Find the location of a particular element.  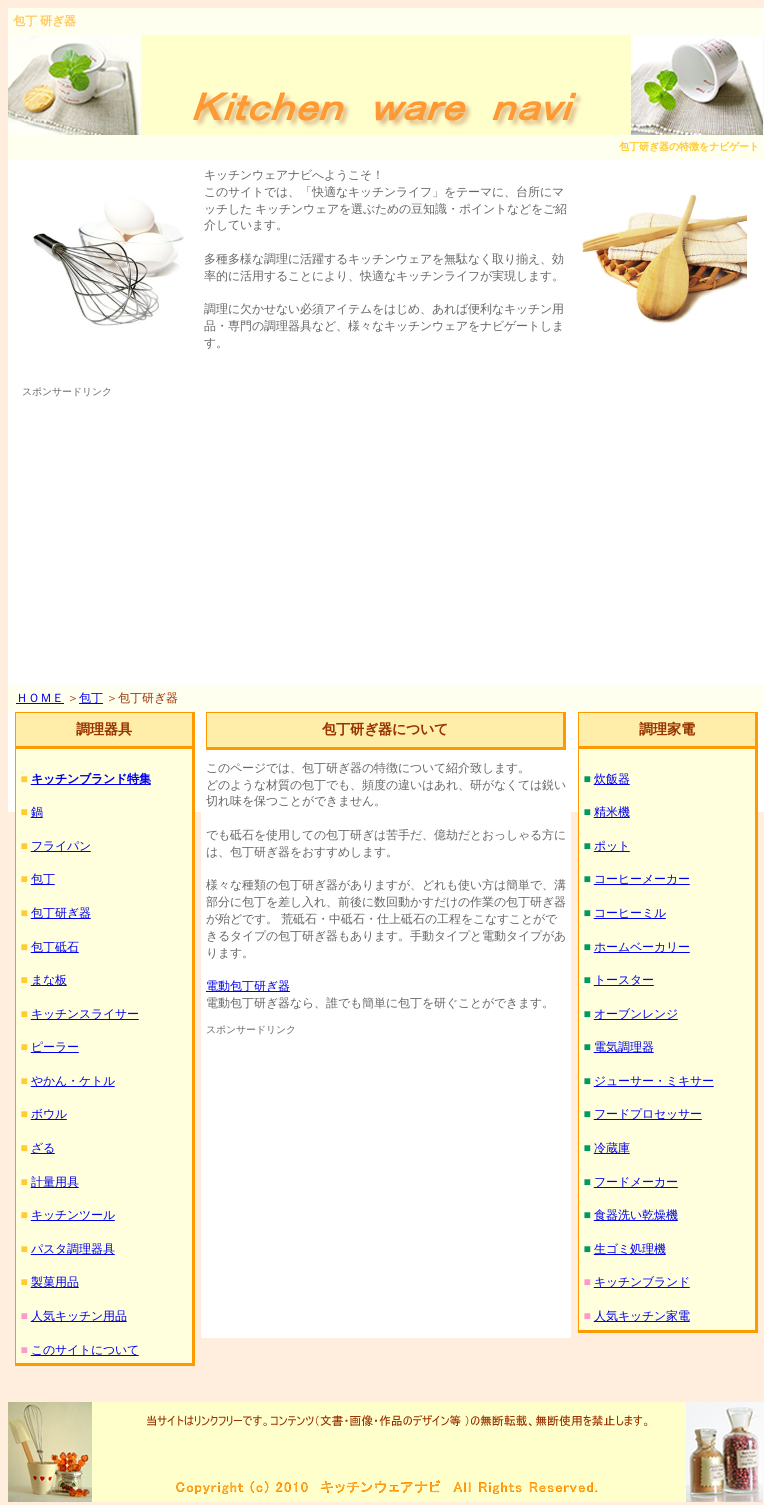

電動包丁研ぎ器 is located at coordinates (248, 986).